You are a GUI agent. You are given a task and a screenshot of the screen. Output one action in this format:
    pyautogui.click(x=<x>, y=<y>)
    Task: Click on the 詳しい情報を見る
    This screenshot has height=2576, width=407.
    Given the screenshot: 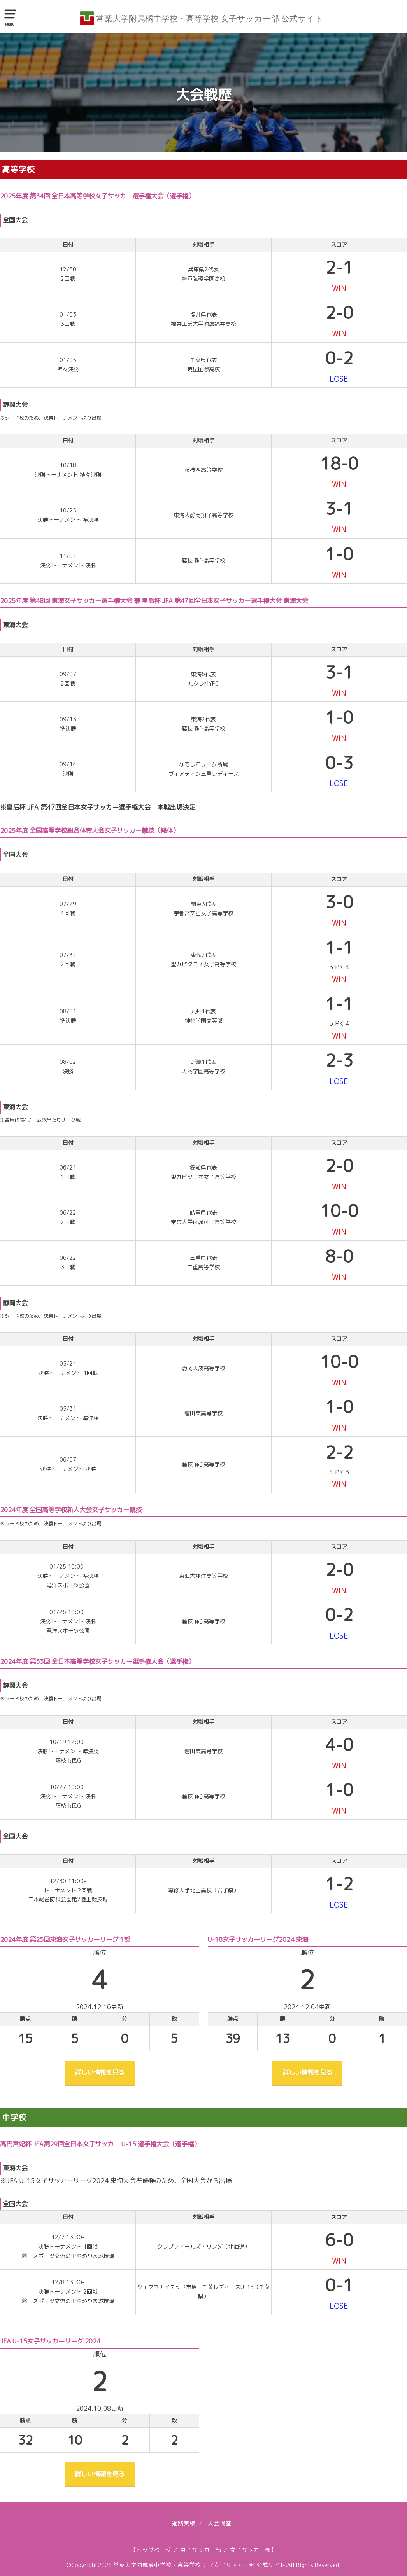 What is the action you would take?
    pyautogui.click(x=100, y=2072)
    